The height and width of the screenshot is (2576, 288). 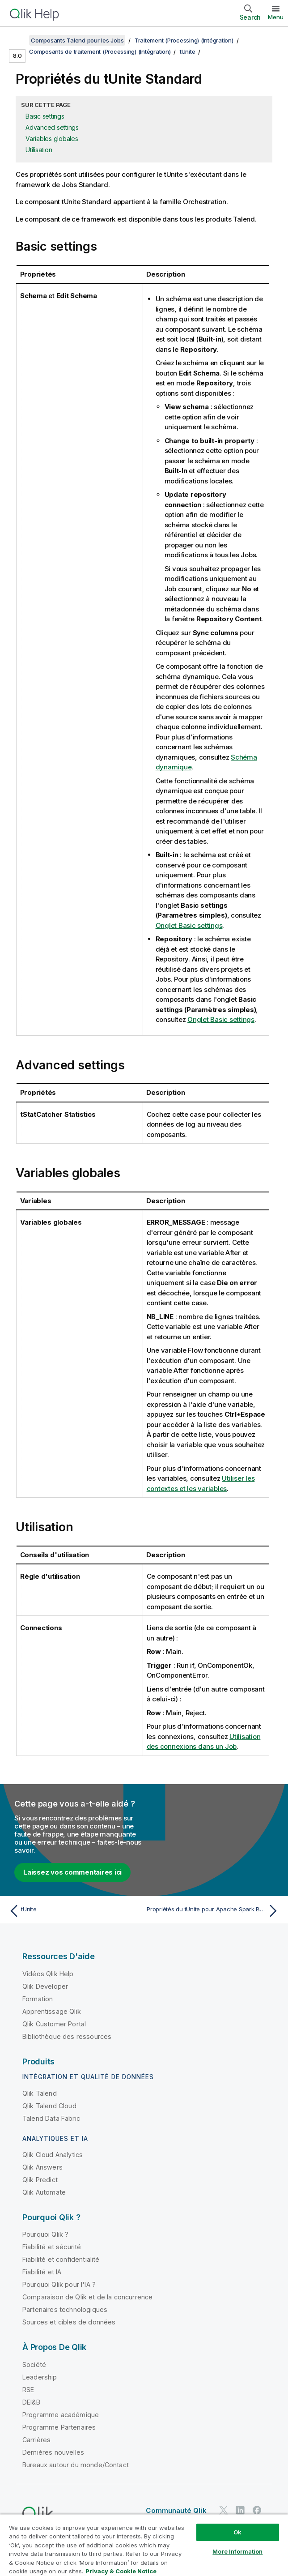 I want to click on Sources et cibles de données, so click(x=68, y=2322).